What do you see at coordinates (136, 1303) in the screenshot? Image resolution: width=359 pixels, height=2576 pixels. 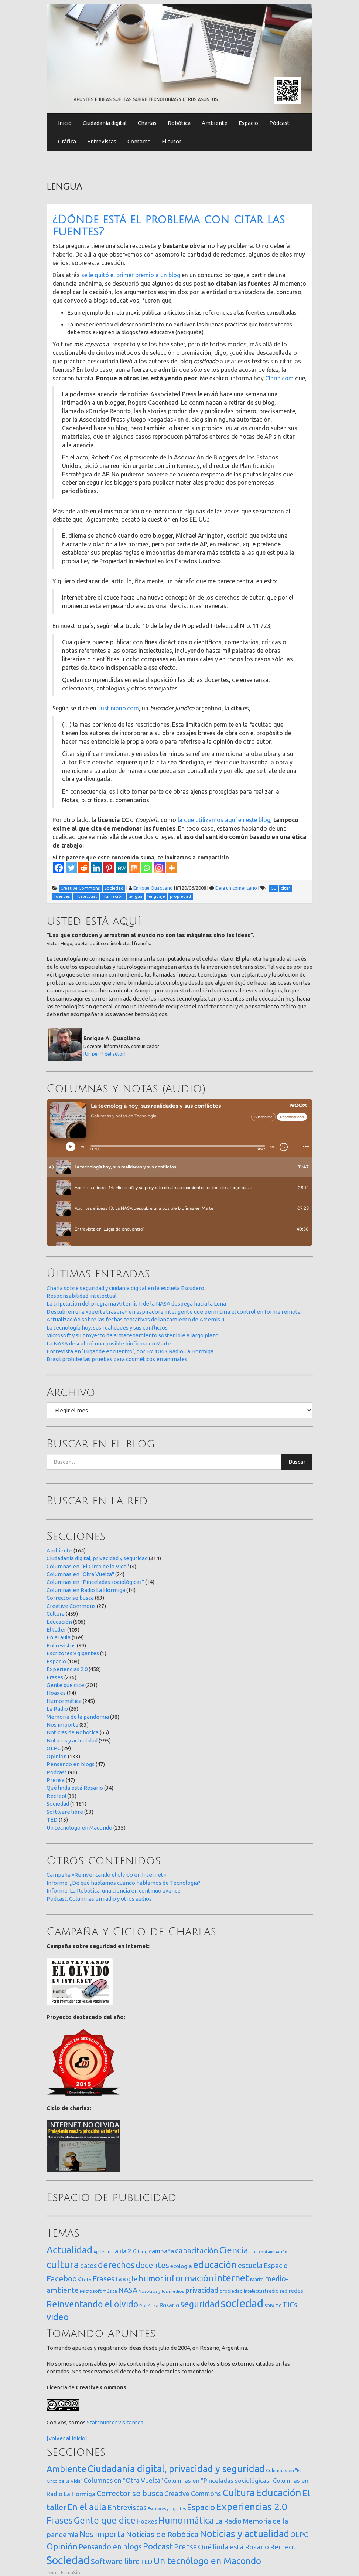 I see `La tripulación del programa Artemis II de la NASA despega hacia la Luna` at bounding box center [136, 1303].